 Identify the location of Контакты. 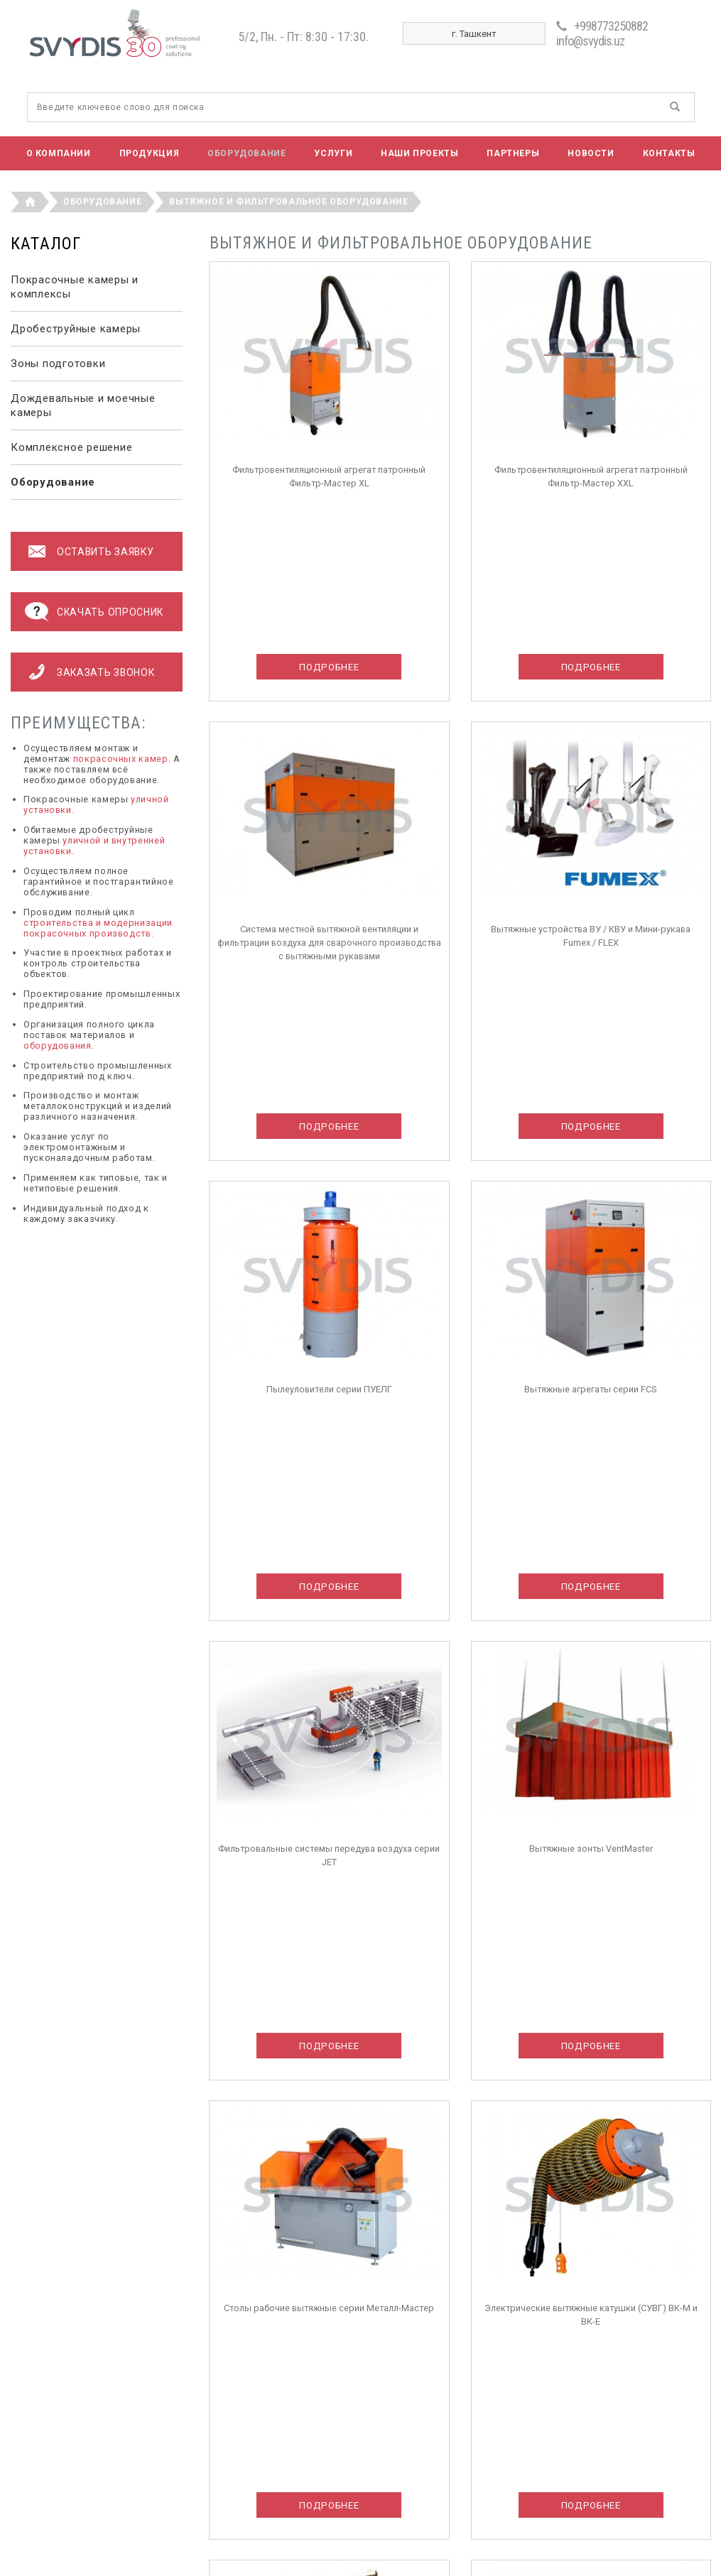
(669, 153).